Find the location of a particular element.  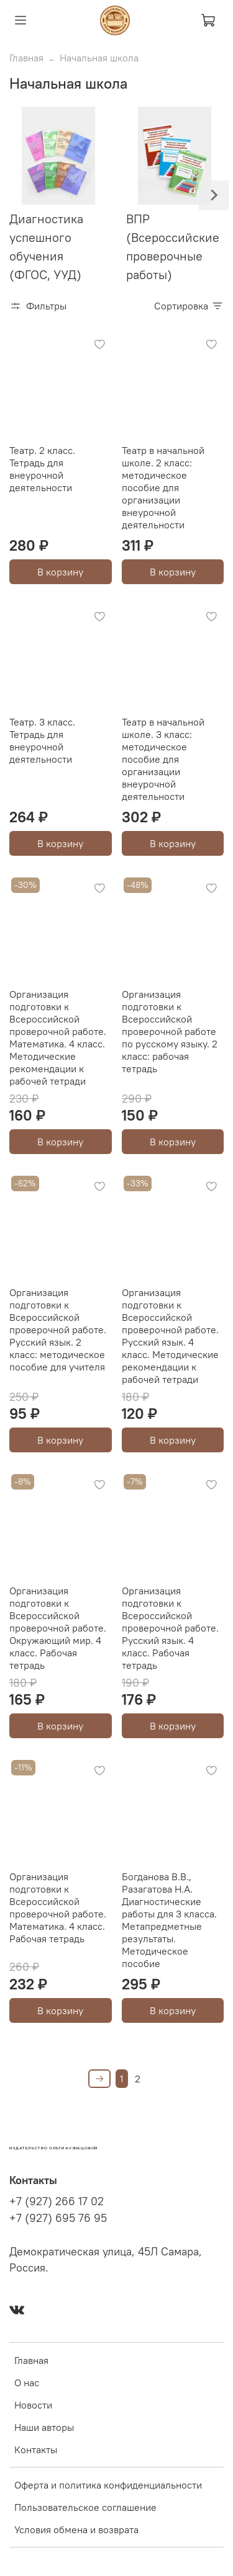

О нас is located at coordinates (26, 2382).